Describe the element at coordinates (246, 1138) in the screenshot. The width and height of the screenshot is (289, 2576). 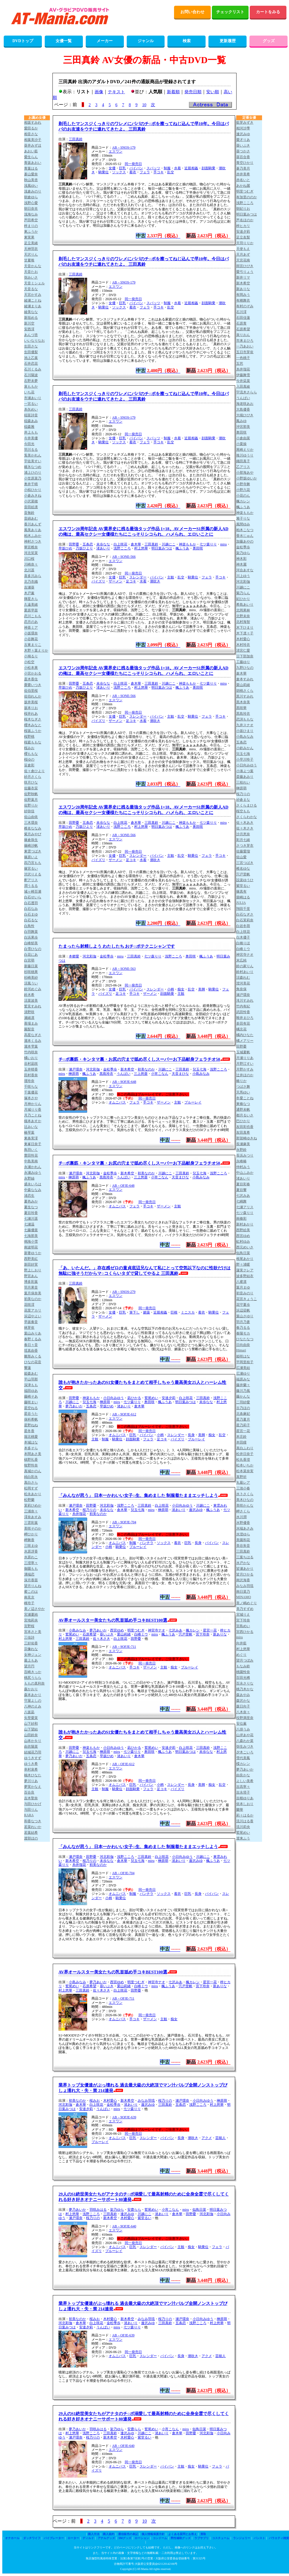
I see `那賀崎ゆきね` at that location.